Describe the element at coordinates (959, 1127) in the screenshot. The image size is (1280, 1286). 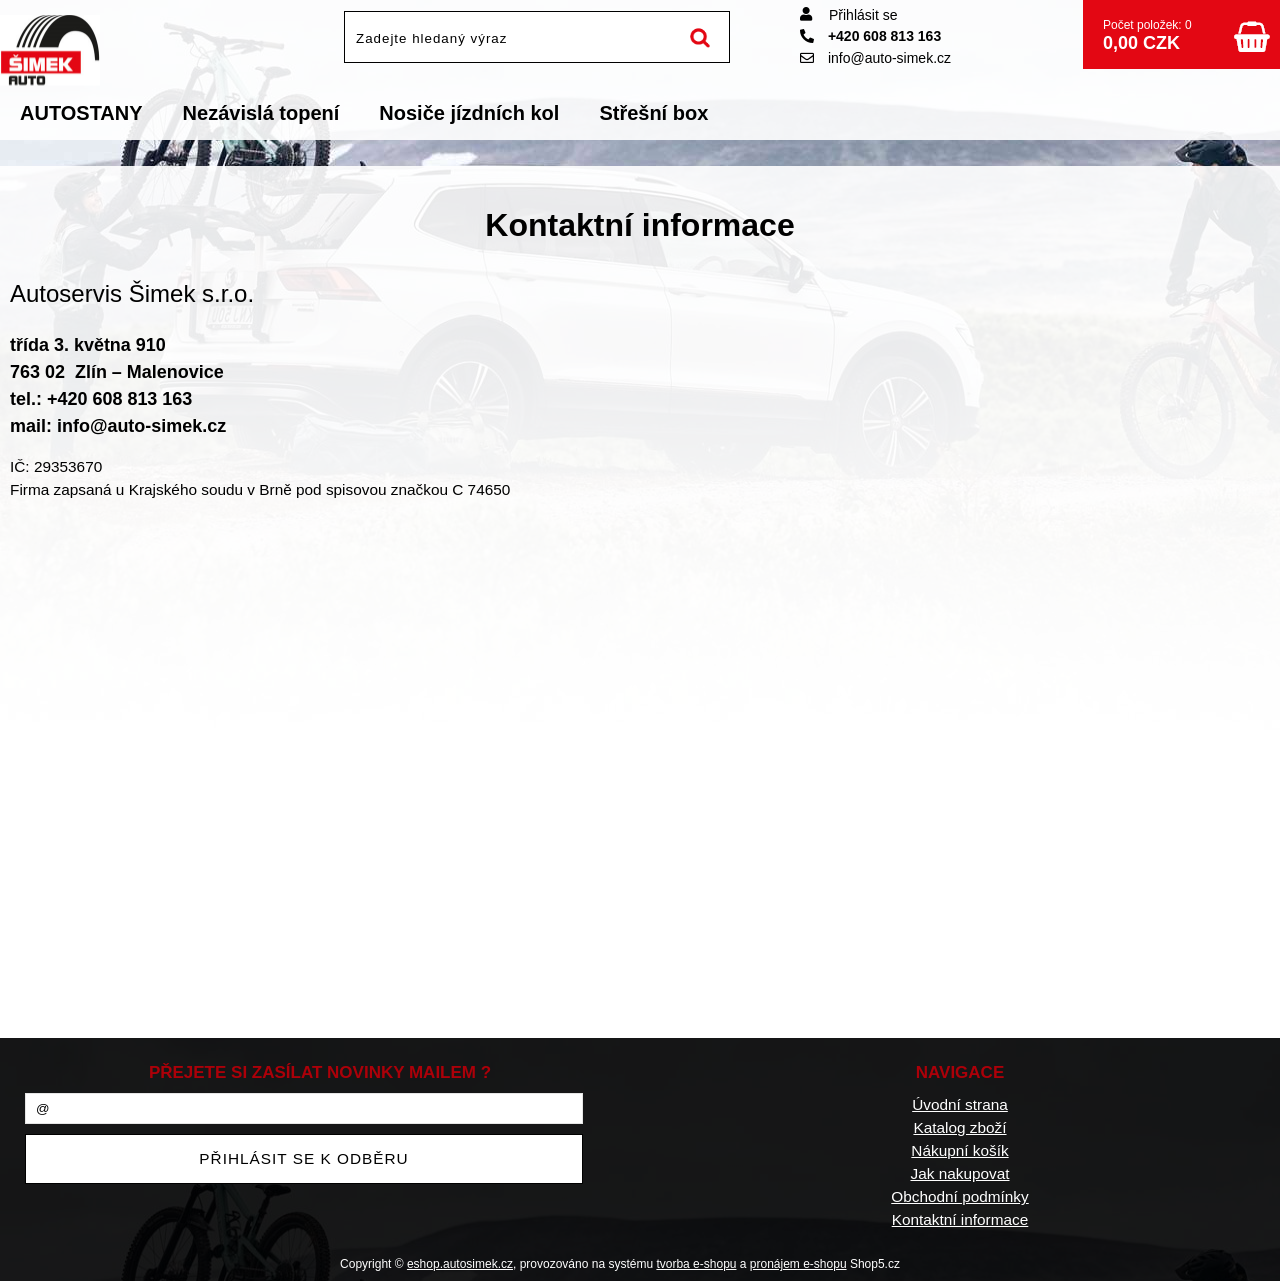
I see `Katalog zboží` at that location.